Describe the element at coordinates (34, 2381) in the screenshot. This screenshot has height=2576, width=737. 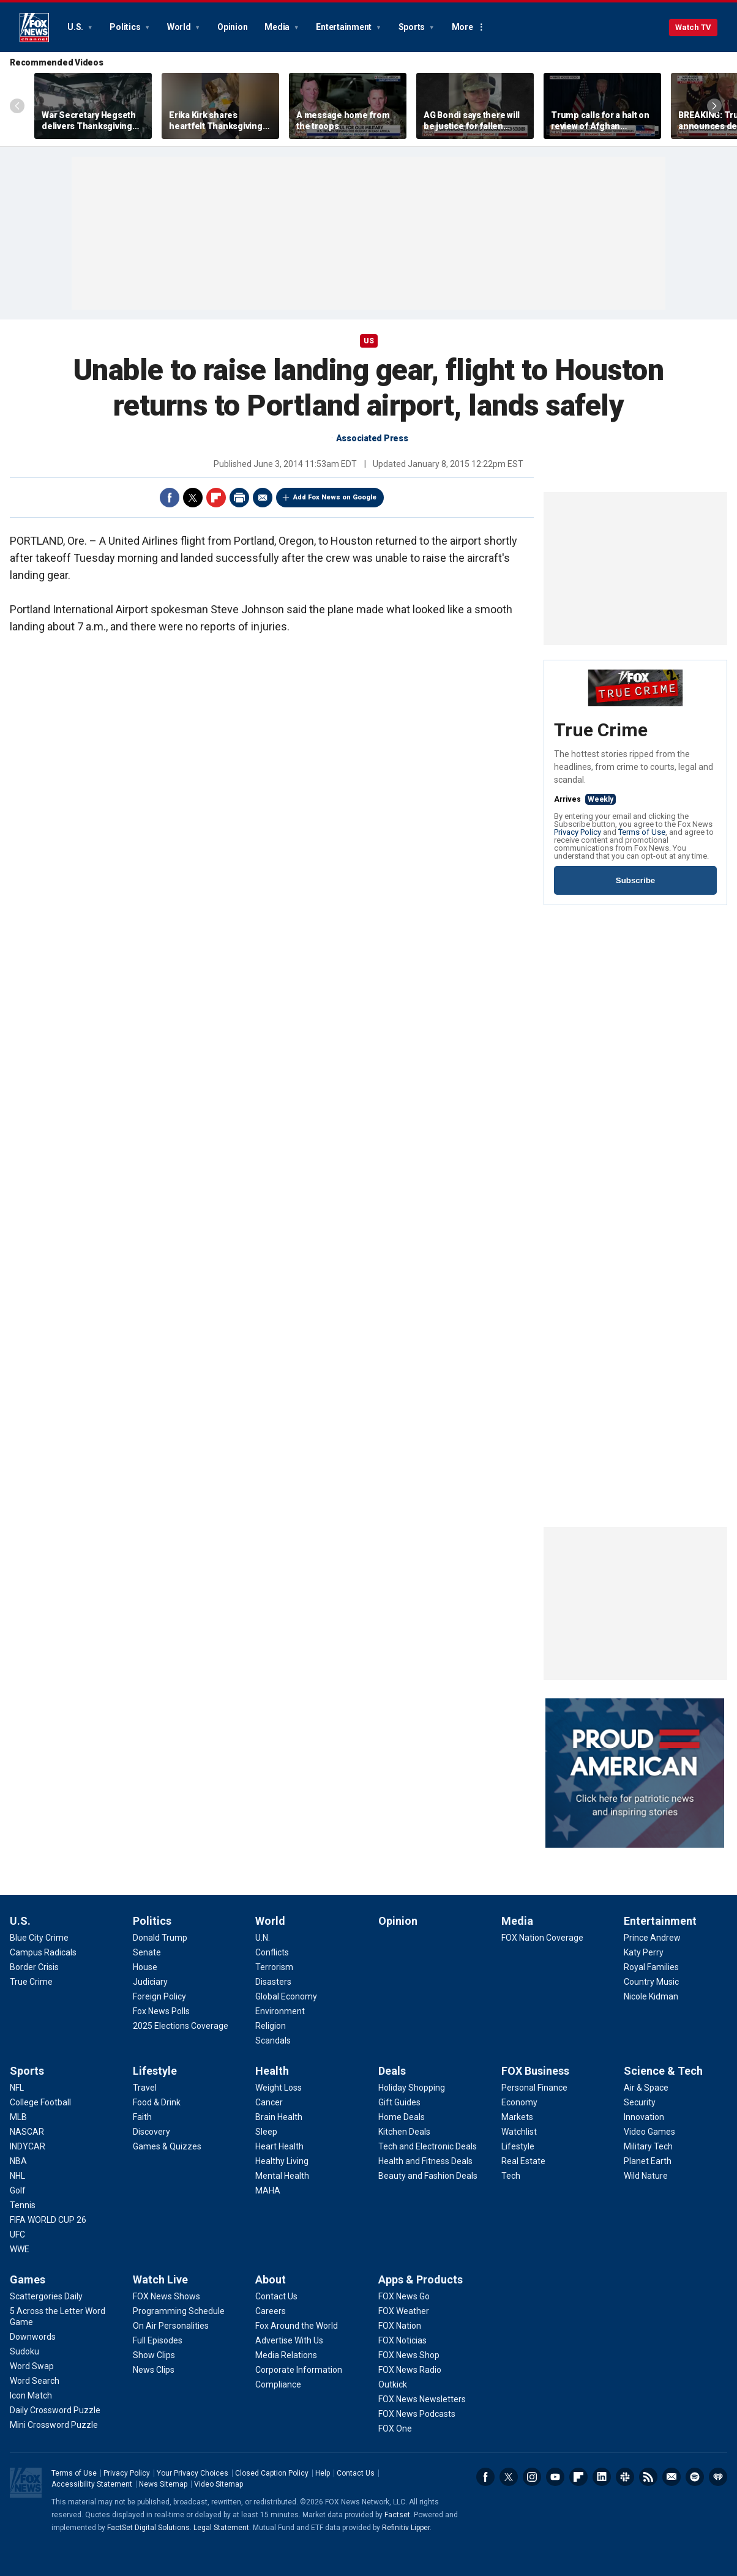
I see `[Games - Word Search]` at that location.